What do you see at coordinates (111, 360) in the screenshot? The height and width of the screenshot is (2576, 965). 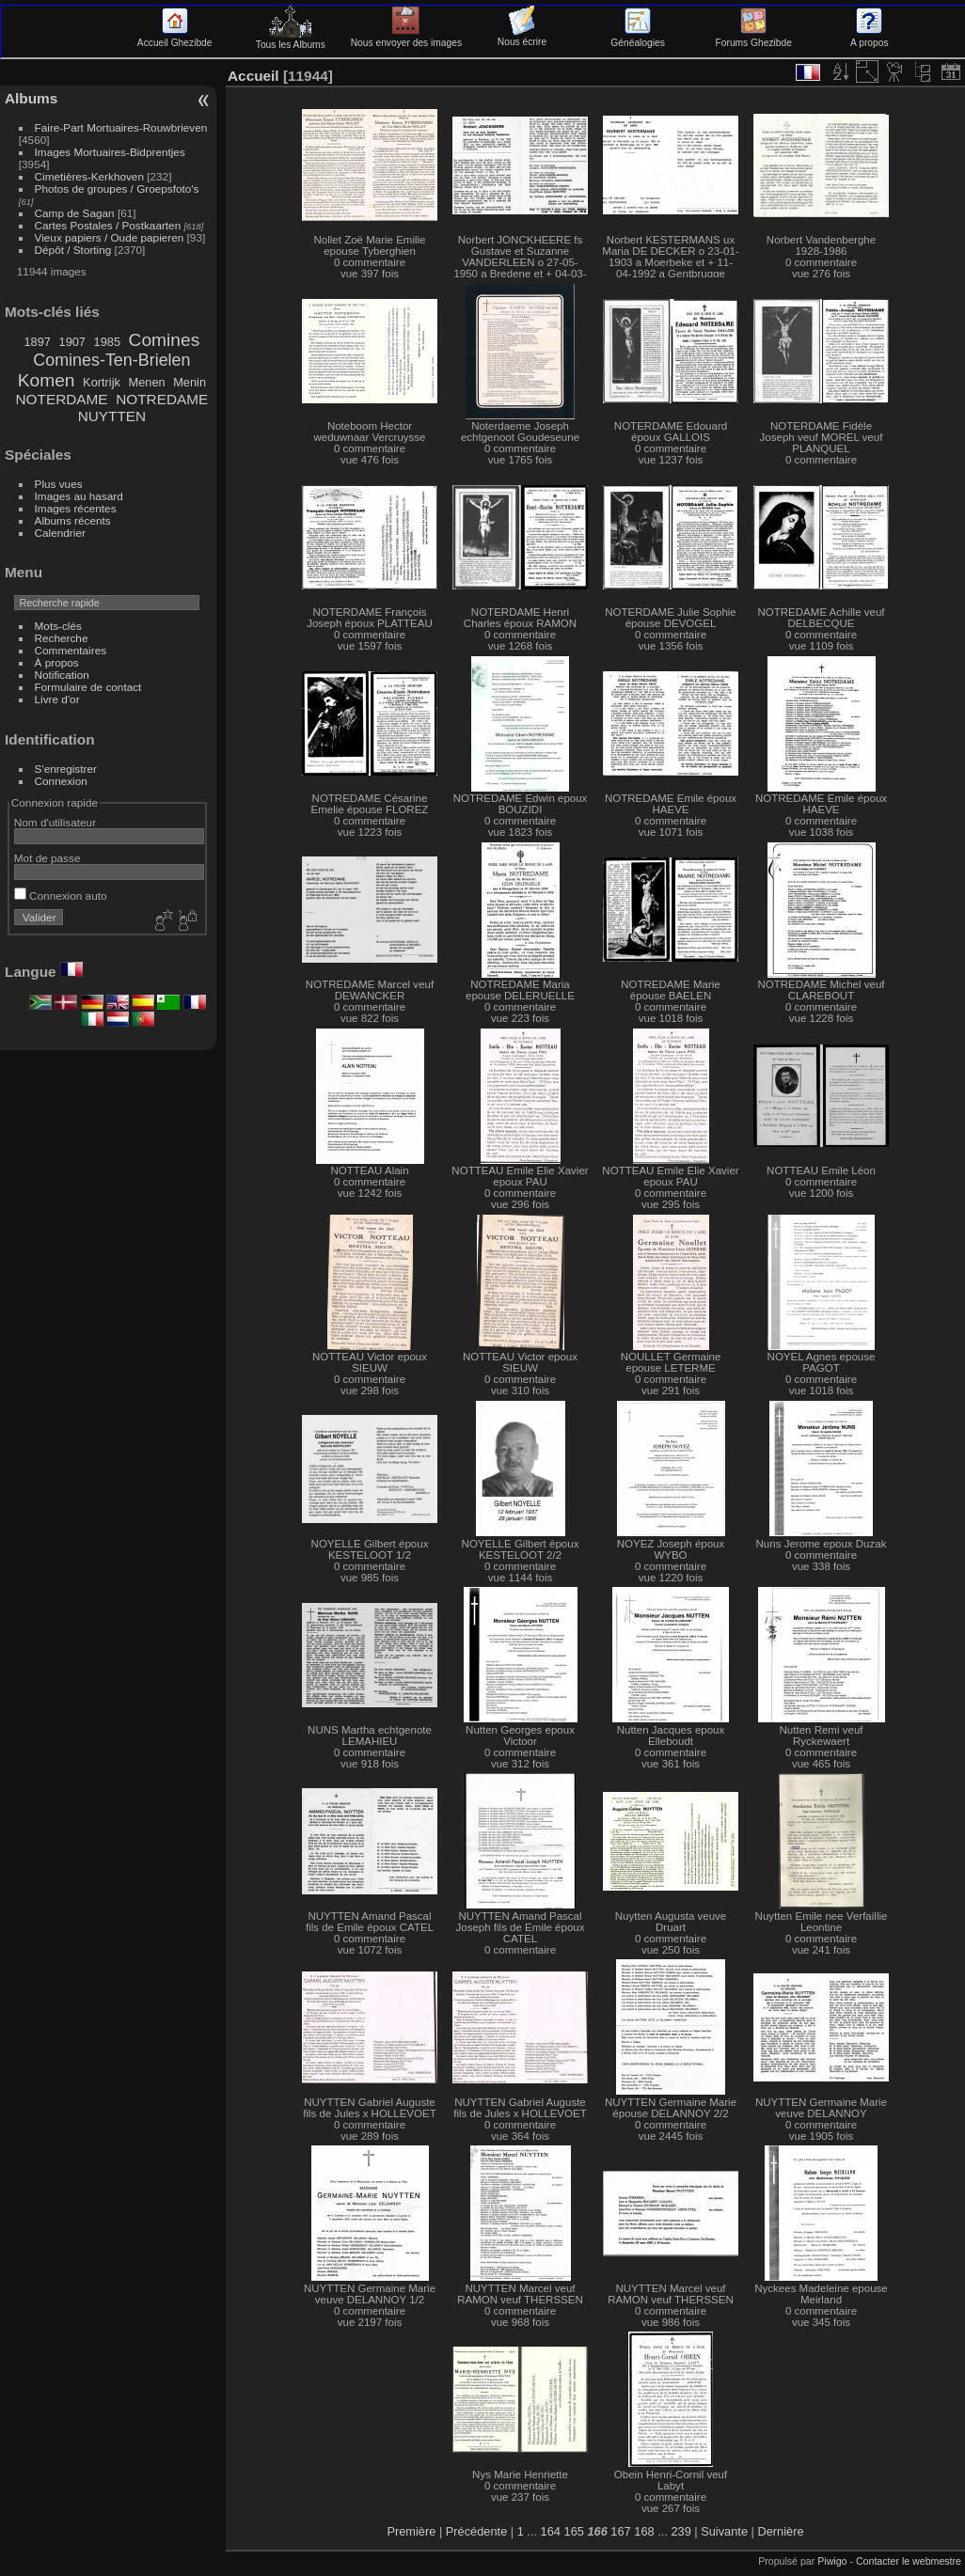 I see `Comines-Ten-Brielen` at bounding box center [111, 360].